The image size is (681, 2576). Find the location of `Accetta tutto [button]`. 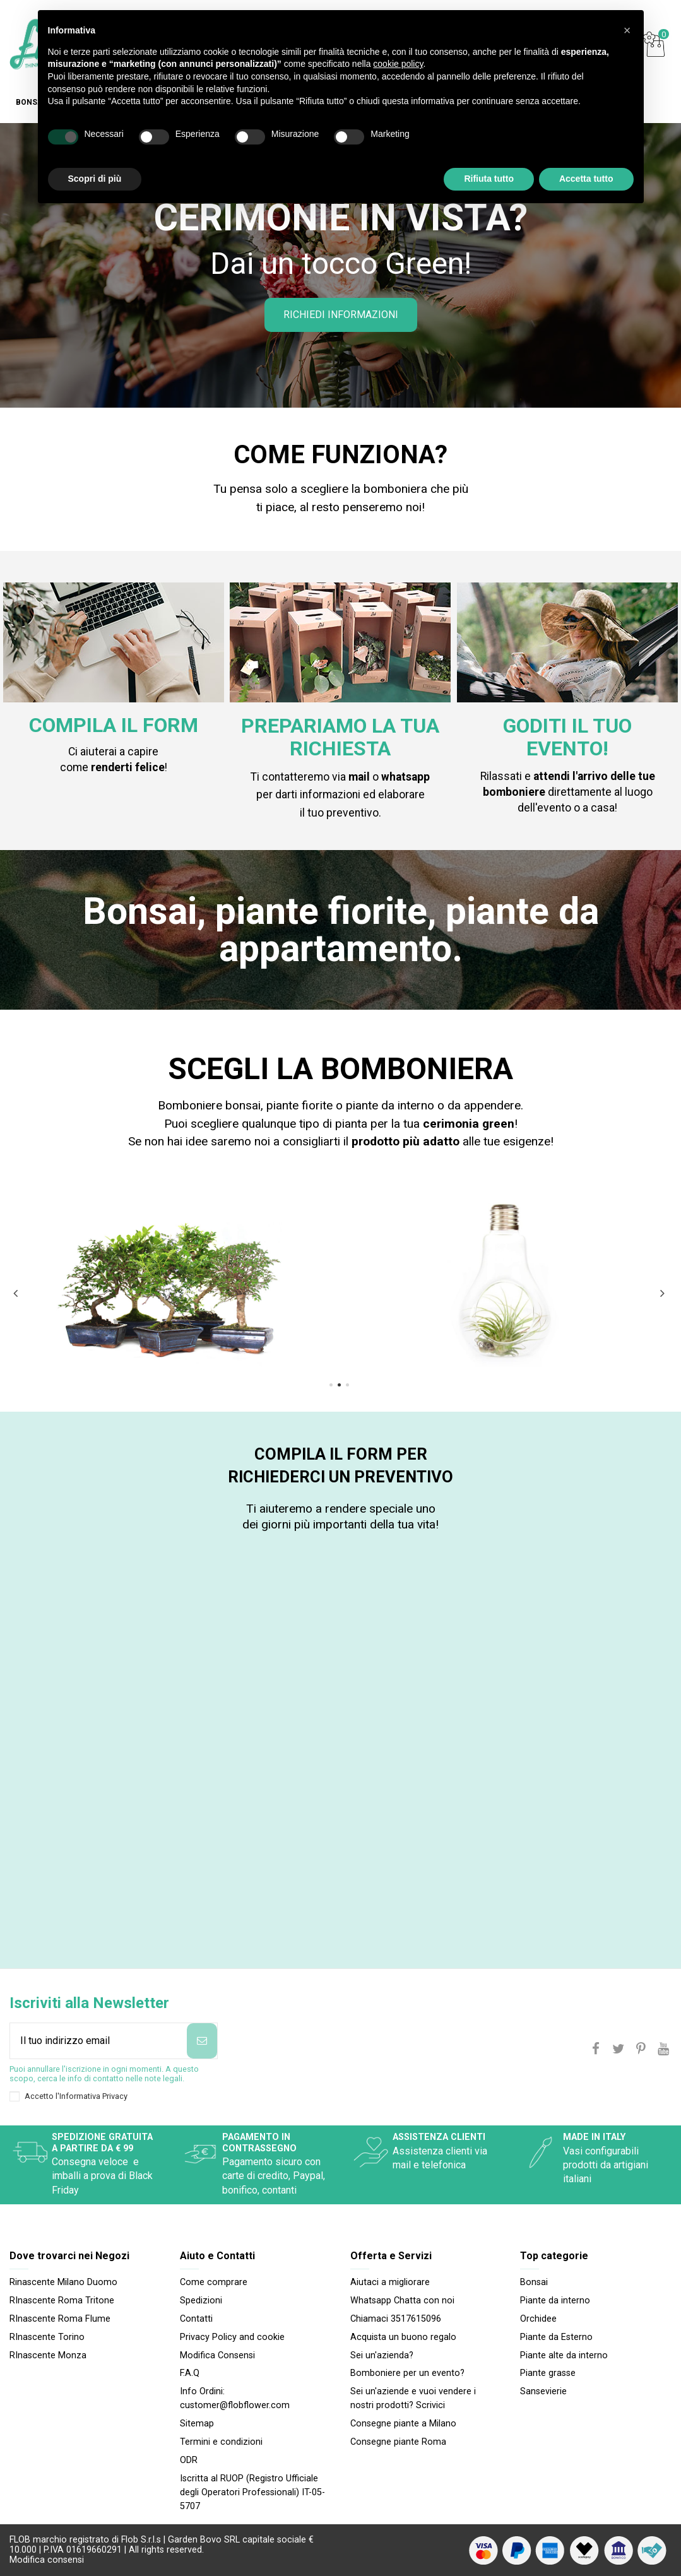

Accetta tutto [button] is located at coordinates (586, 179).